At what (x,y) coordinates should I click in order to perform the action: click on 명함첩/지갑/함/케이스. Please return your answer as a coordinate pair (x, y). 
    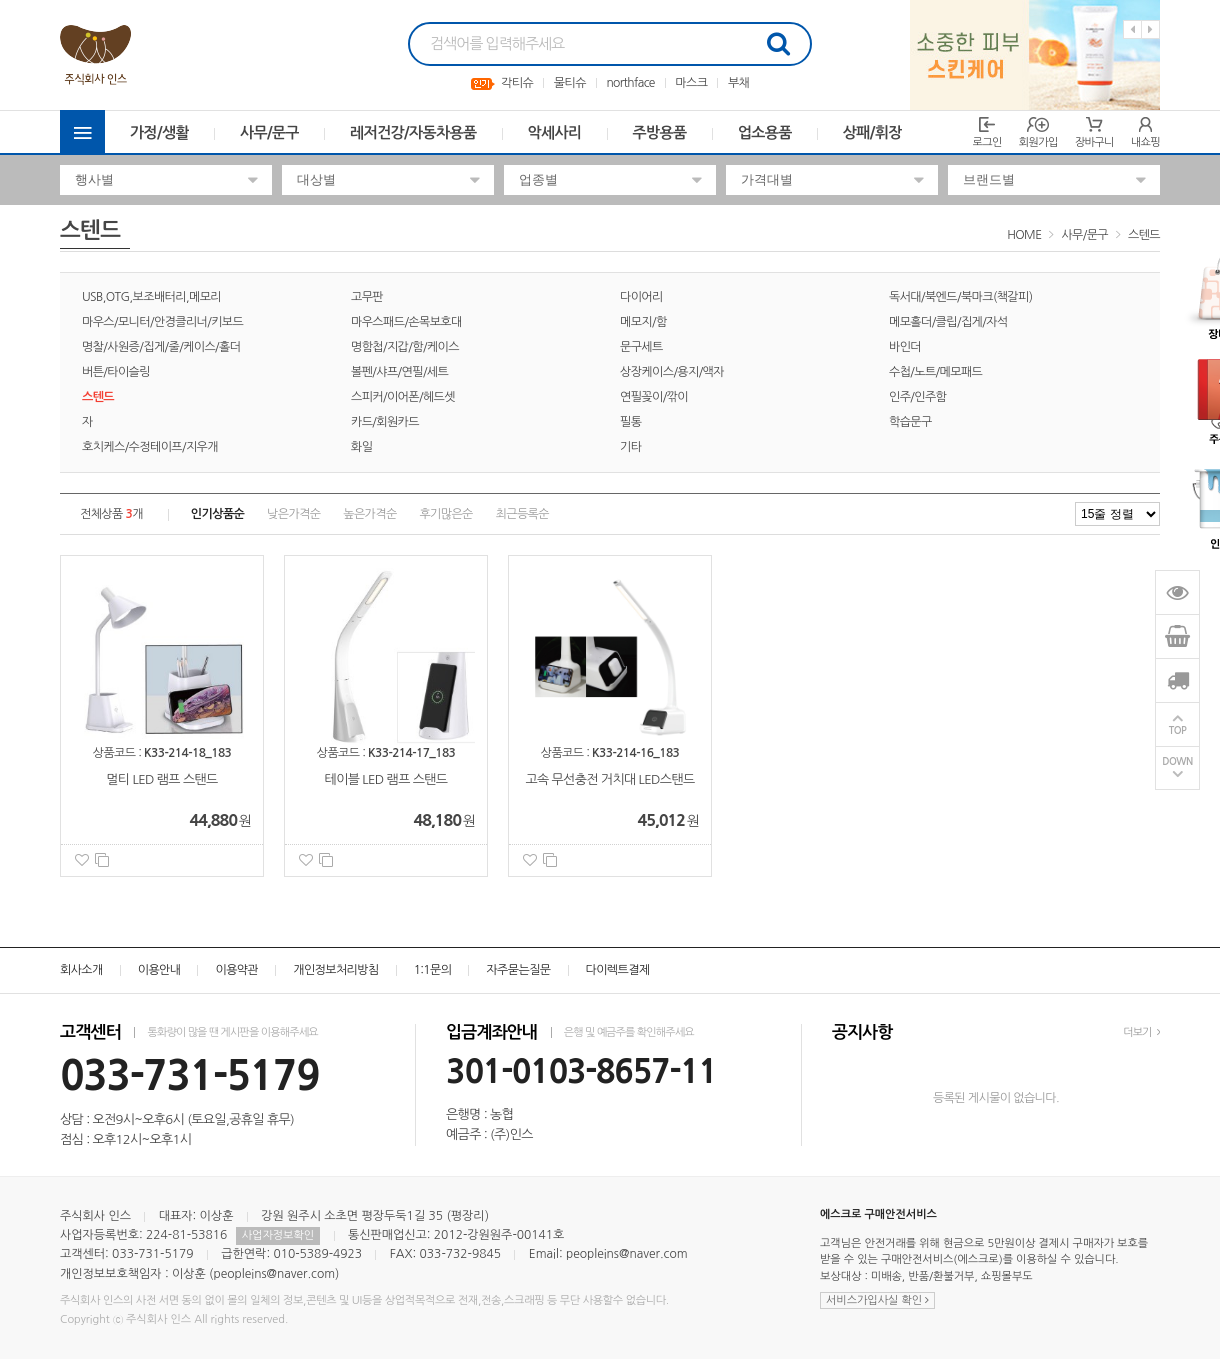
    Looking at the image, I should click on (405, 347).